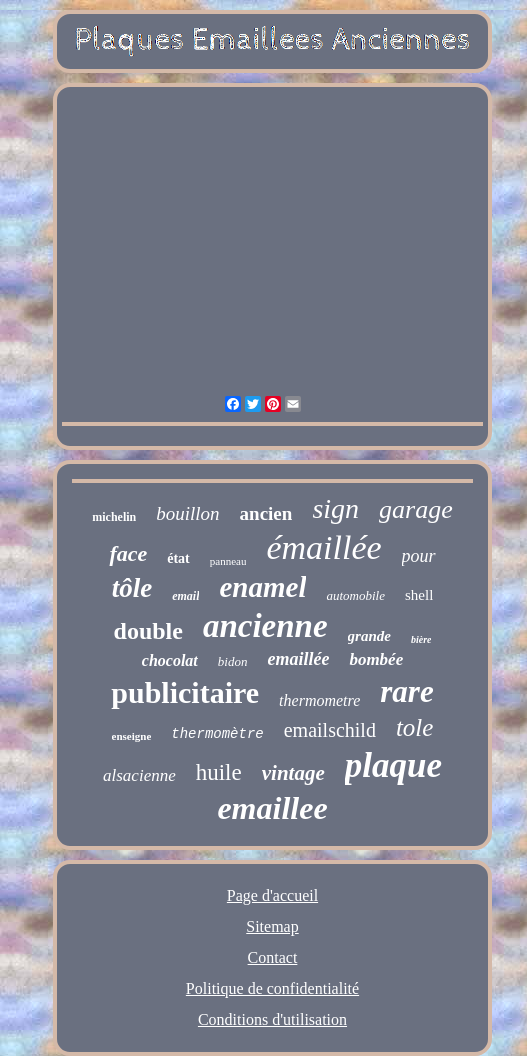 Image resolution: width=527 pixels, height=1056 pixels. I want to click on emaillée, so click(298, 659).